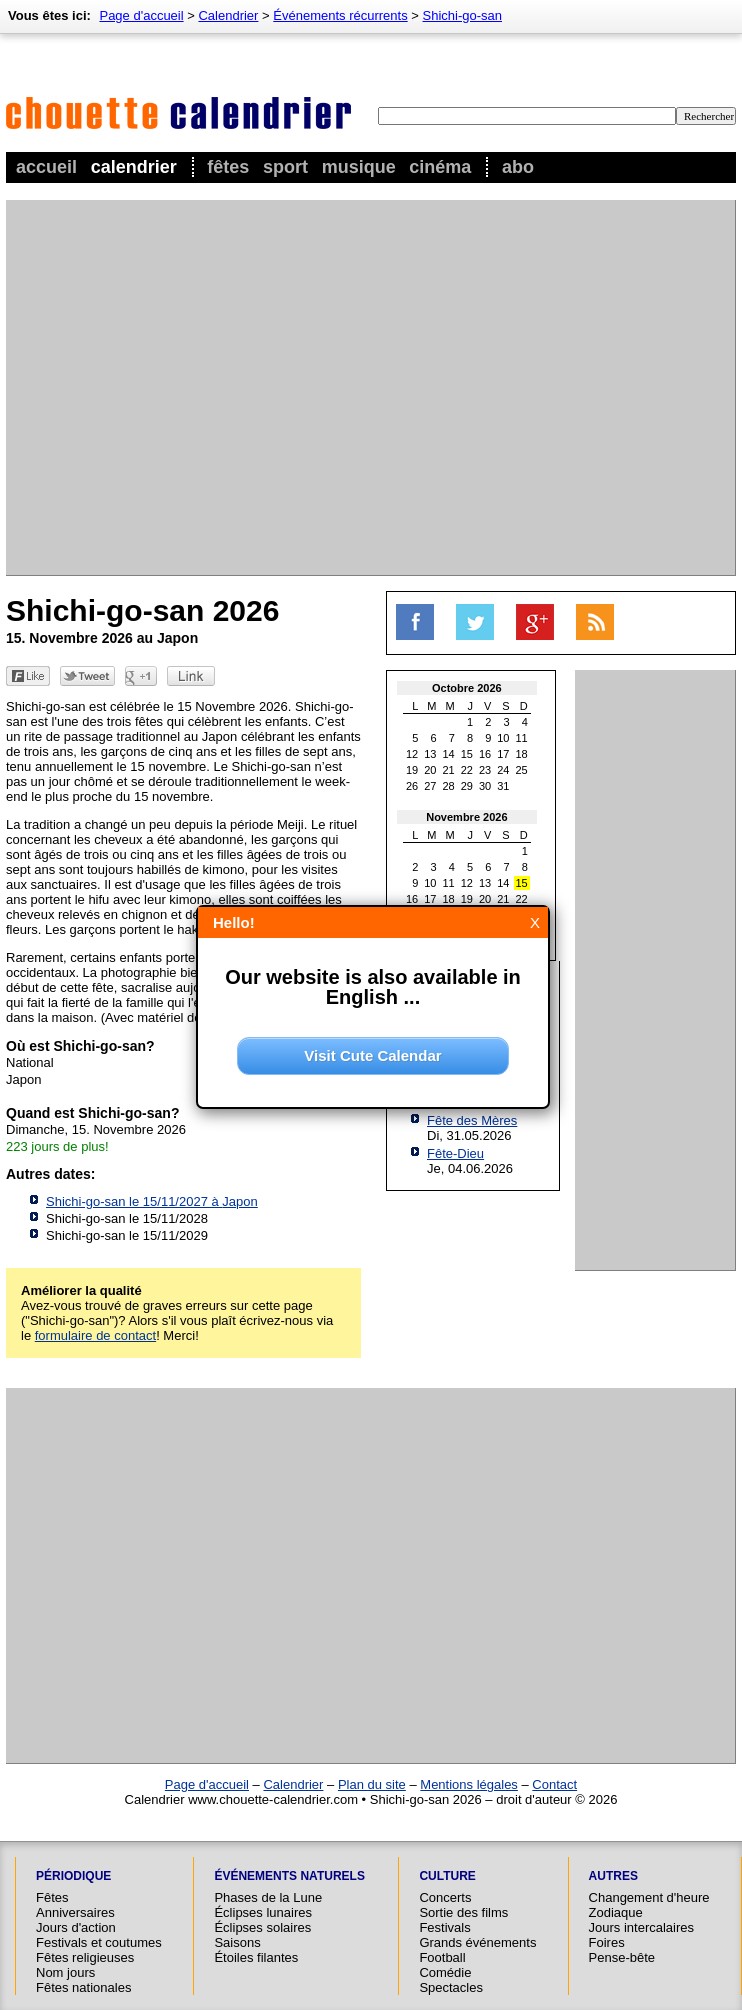  Describe the element at coordinates (503, 770) in the screenshot. I see `24` at that location.